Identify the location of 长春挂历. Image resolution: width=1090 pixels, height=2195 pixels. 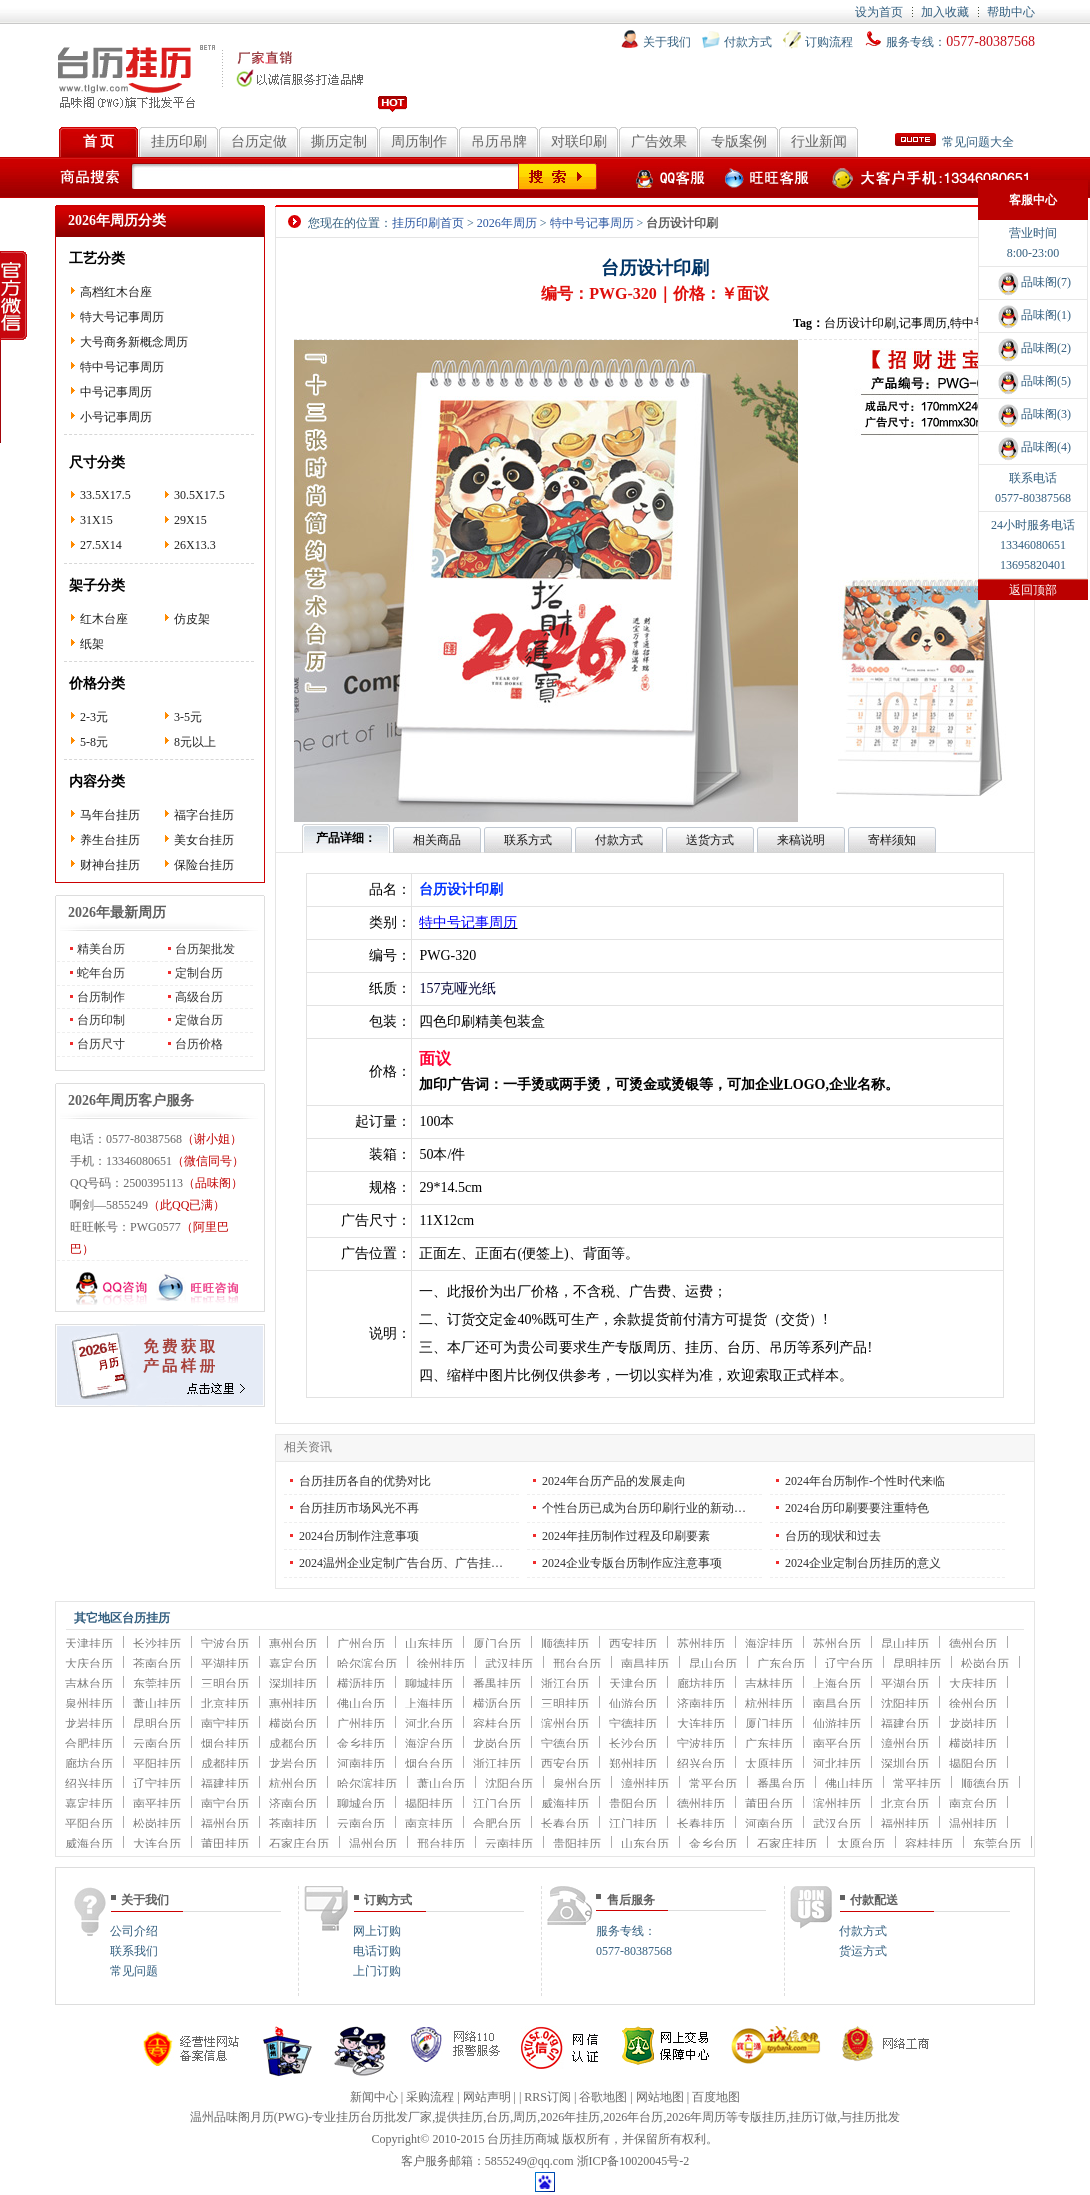
(701, 1824).